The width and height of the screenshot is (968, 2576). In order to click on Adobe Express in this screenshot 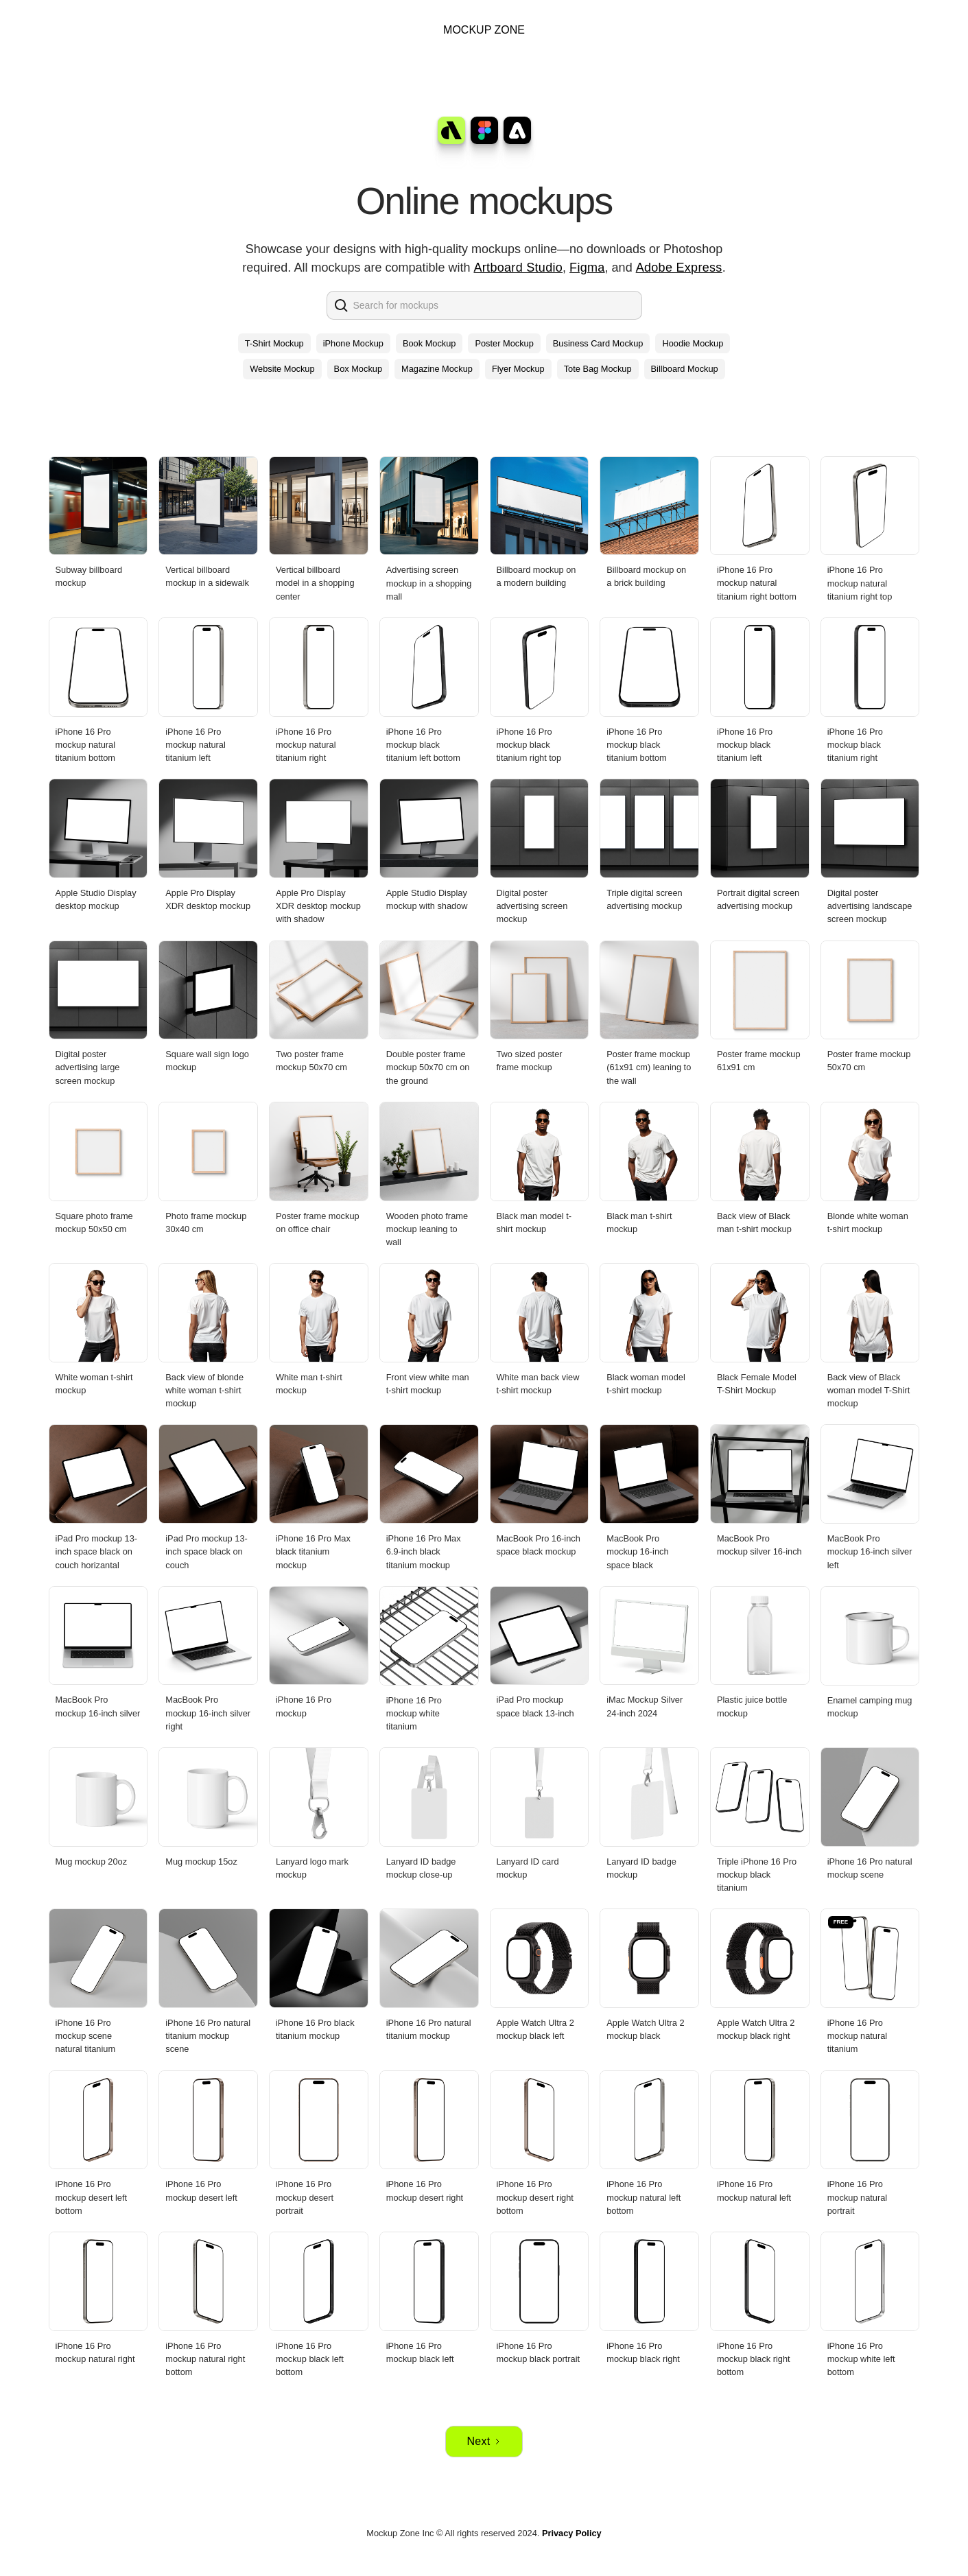, I will do `click(679, 267)`.